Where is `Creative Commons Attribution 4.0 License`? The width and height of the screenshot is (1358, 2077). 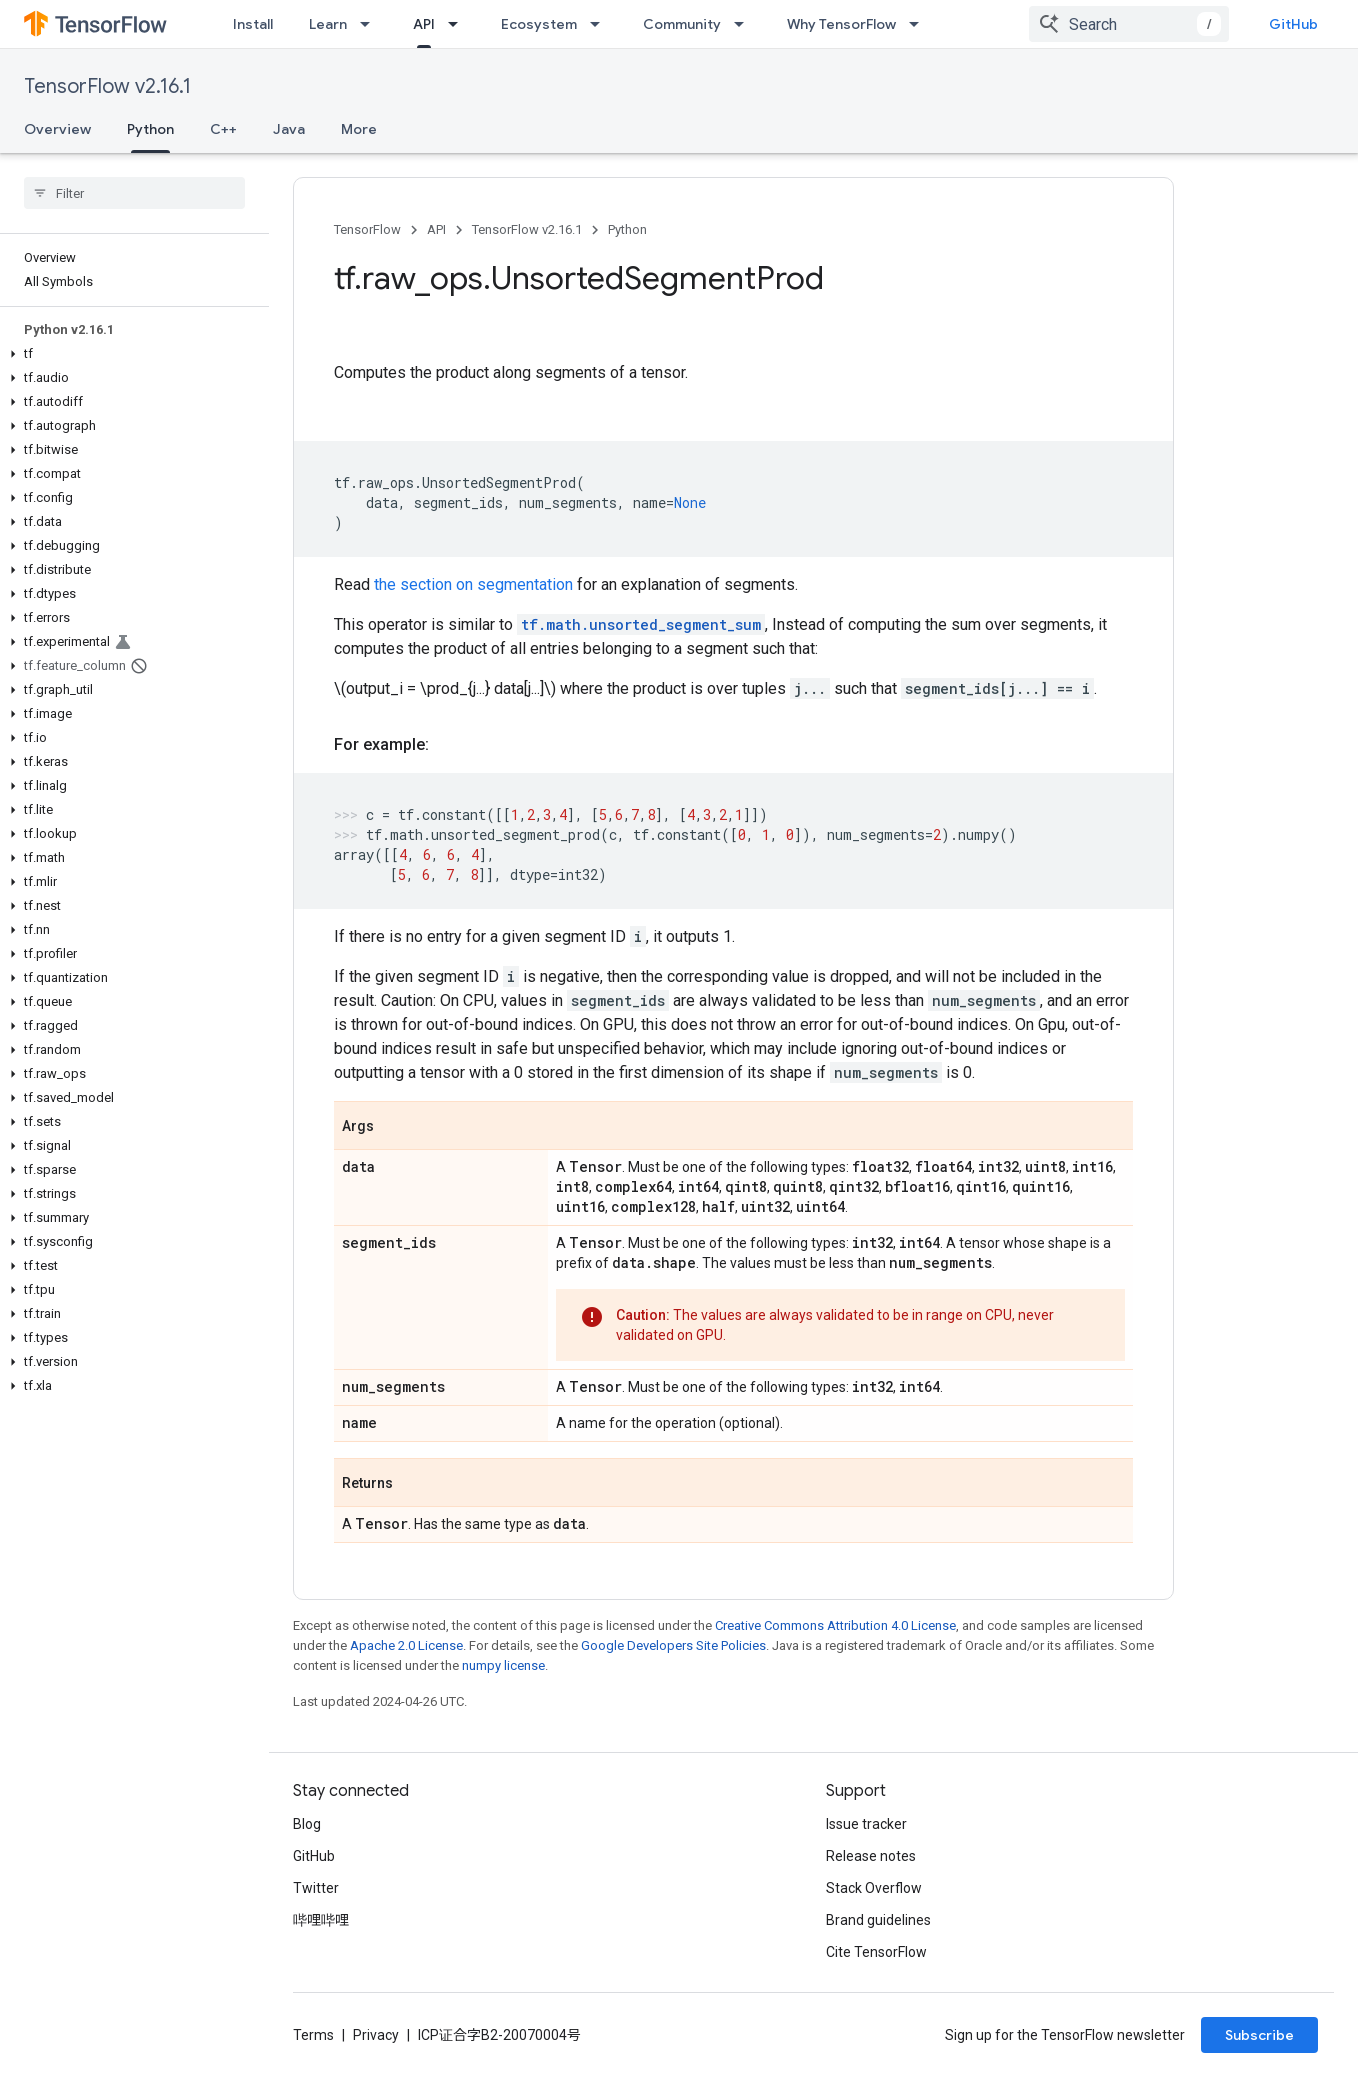
Creative Commons Attribution 4.0 License is located at coordinates (835, 1625).